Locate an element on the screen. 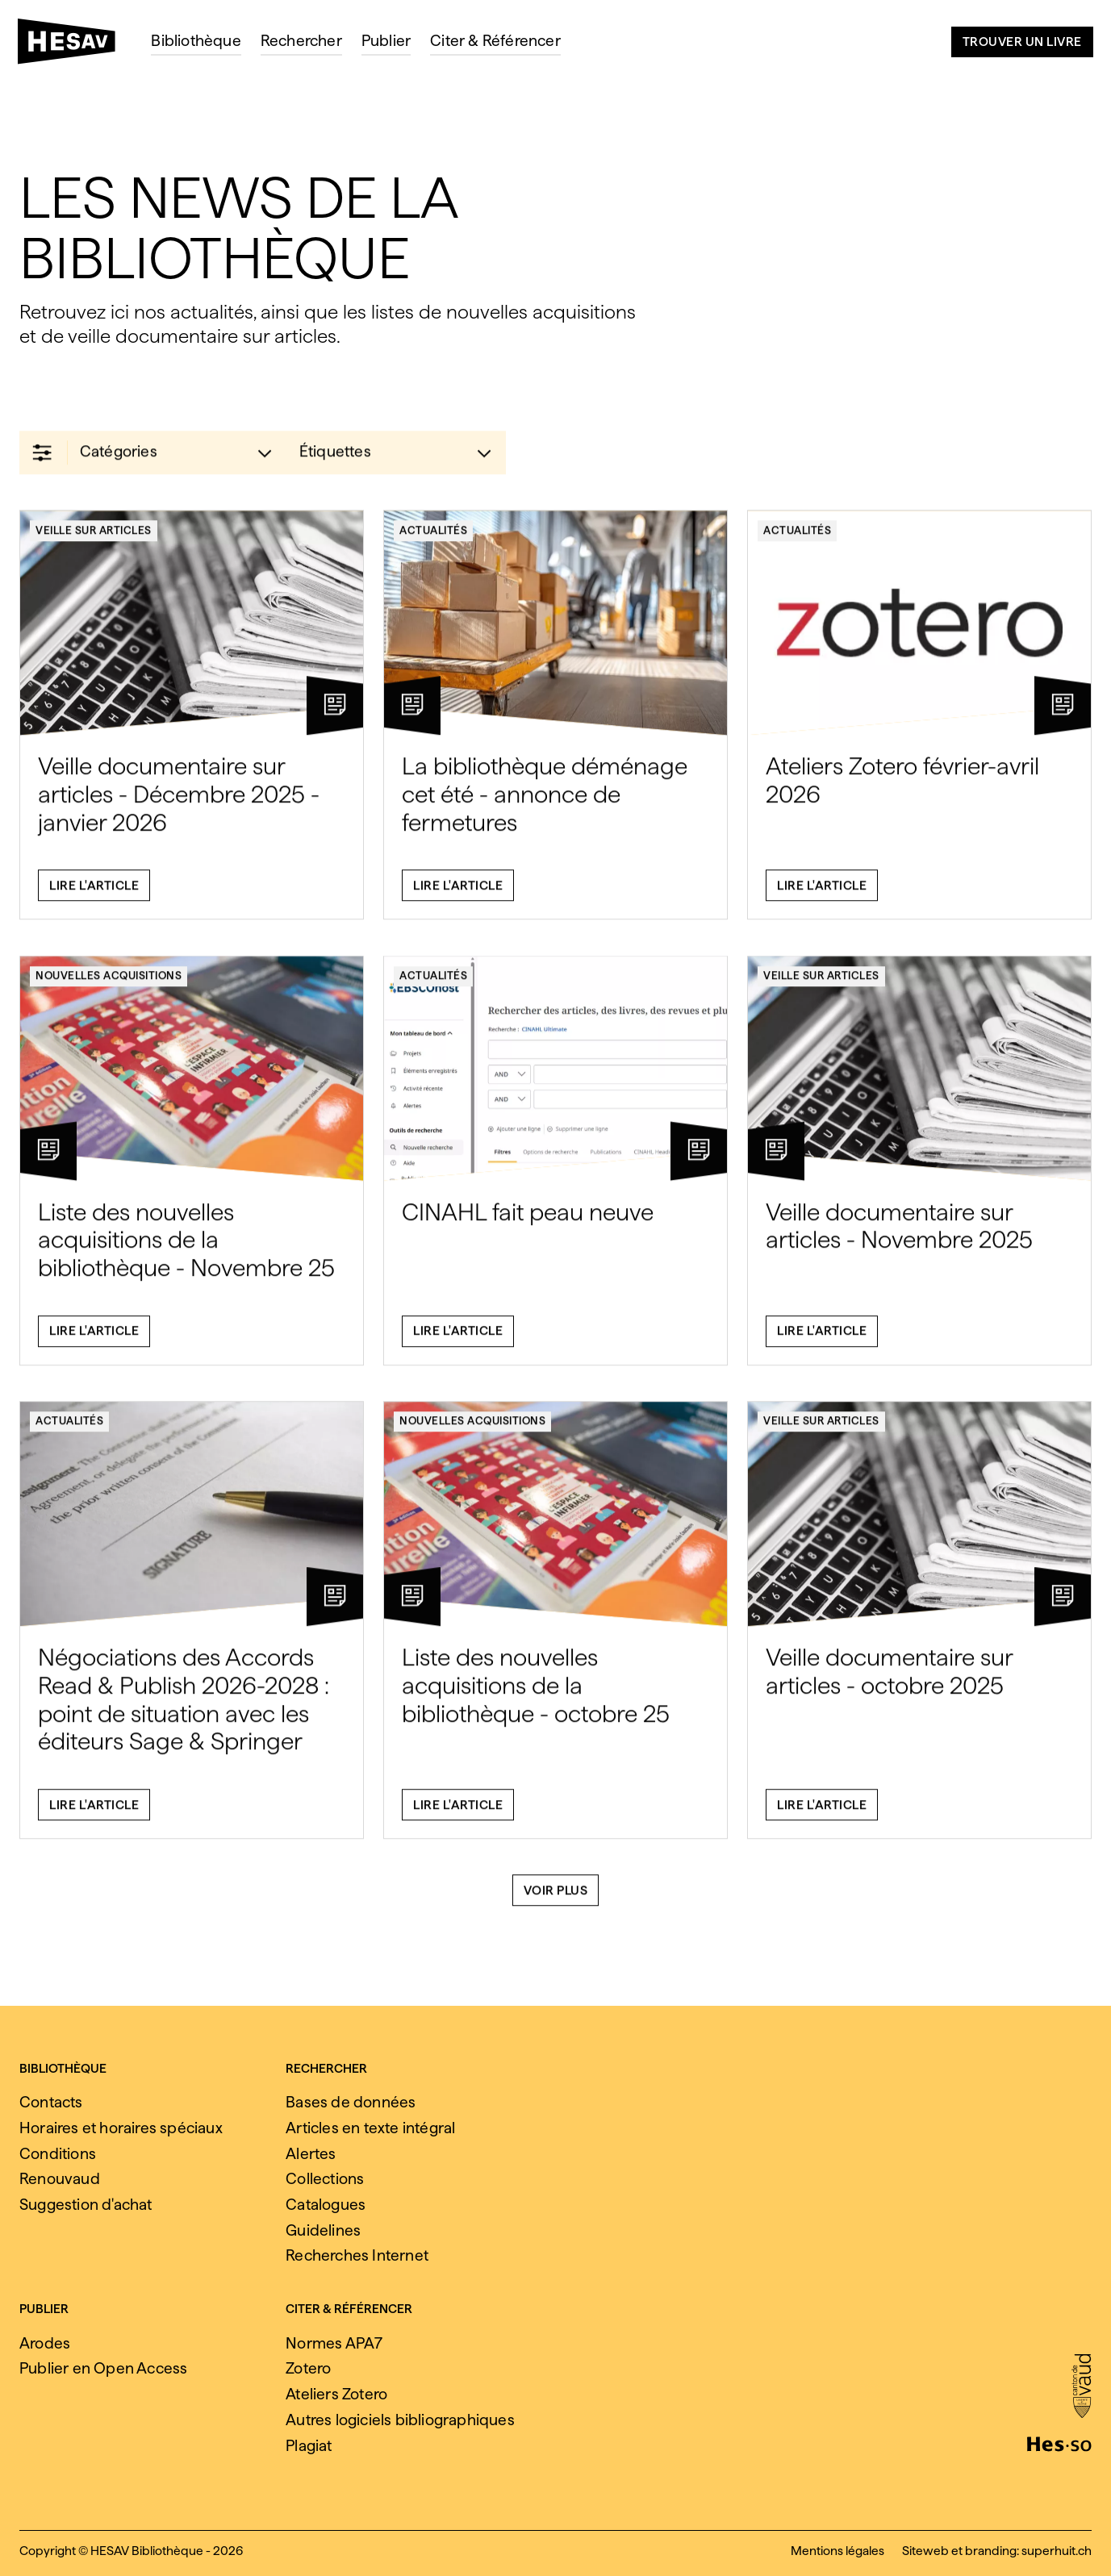 This screenshot has width=1111, height=2576. Rechercher [menuitem] is located at coordinates (301, 40).